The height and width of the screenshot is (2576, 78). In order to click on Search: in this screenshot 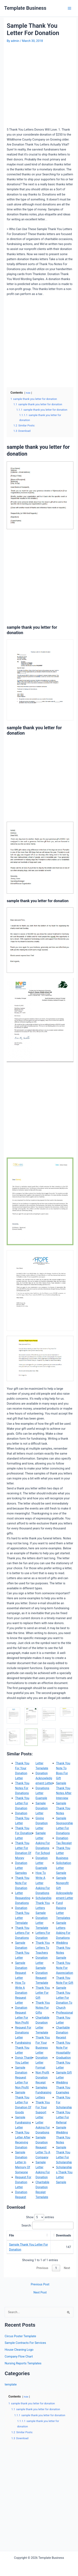, I will do `click(26, 2225)`.